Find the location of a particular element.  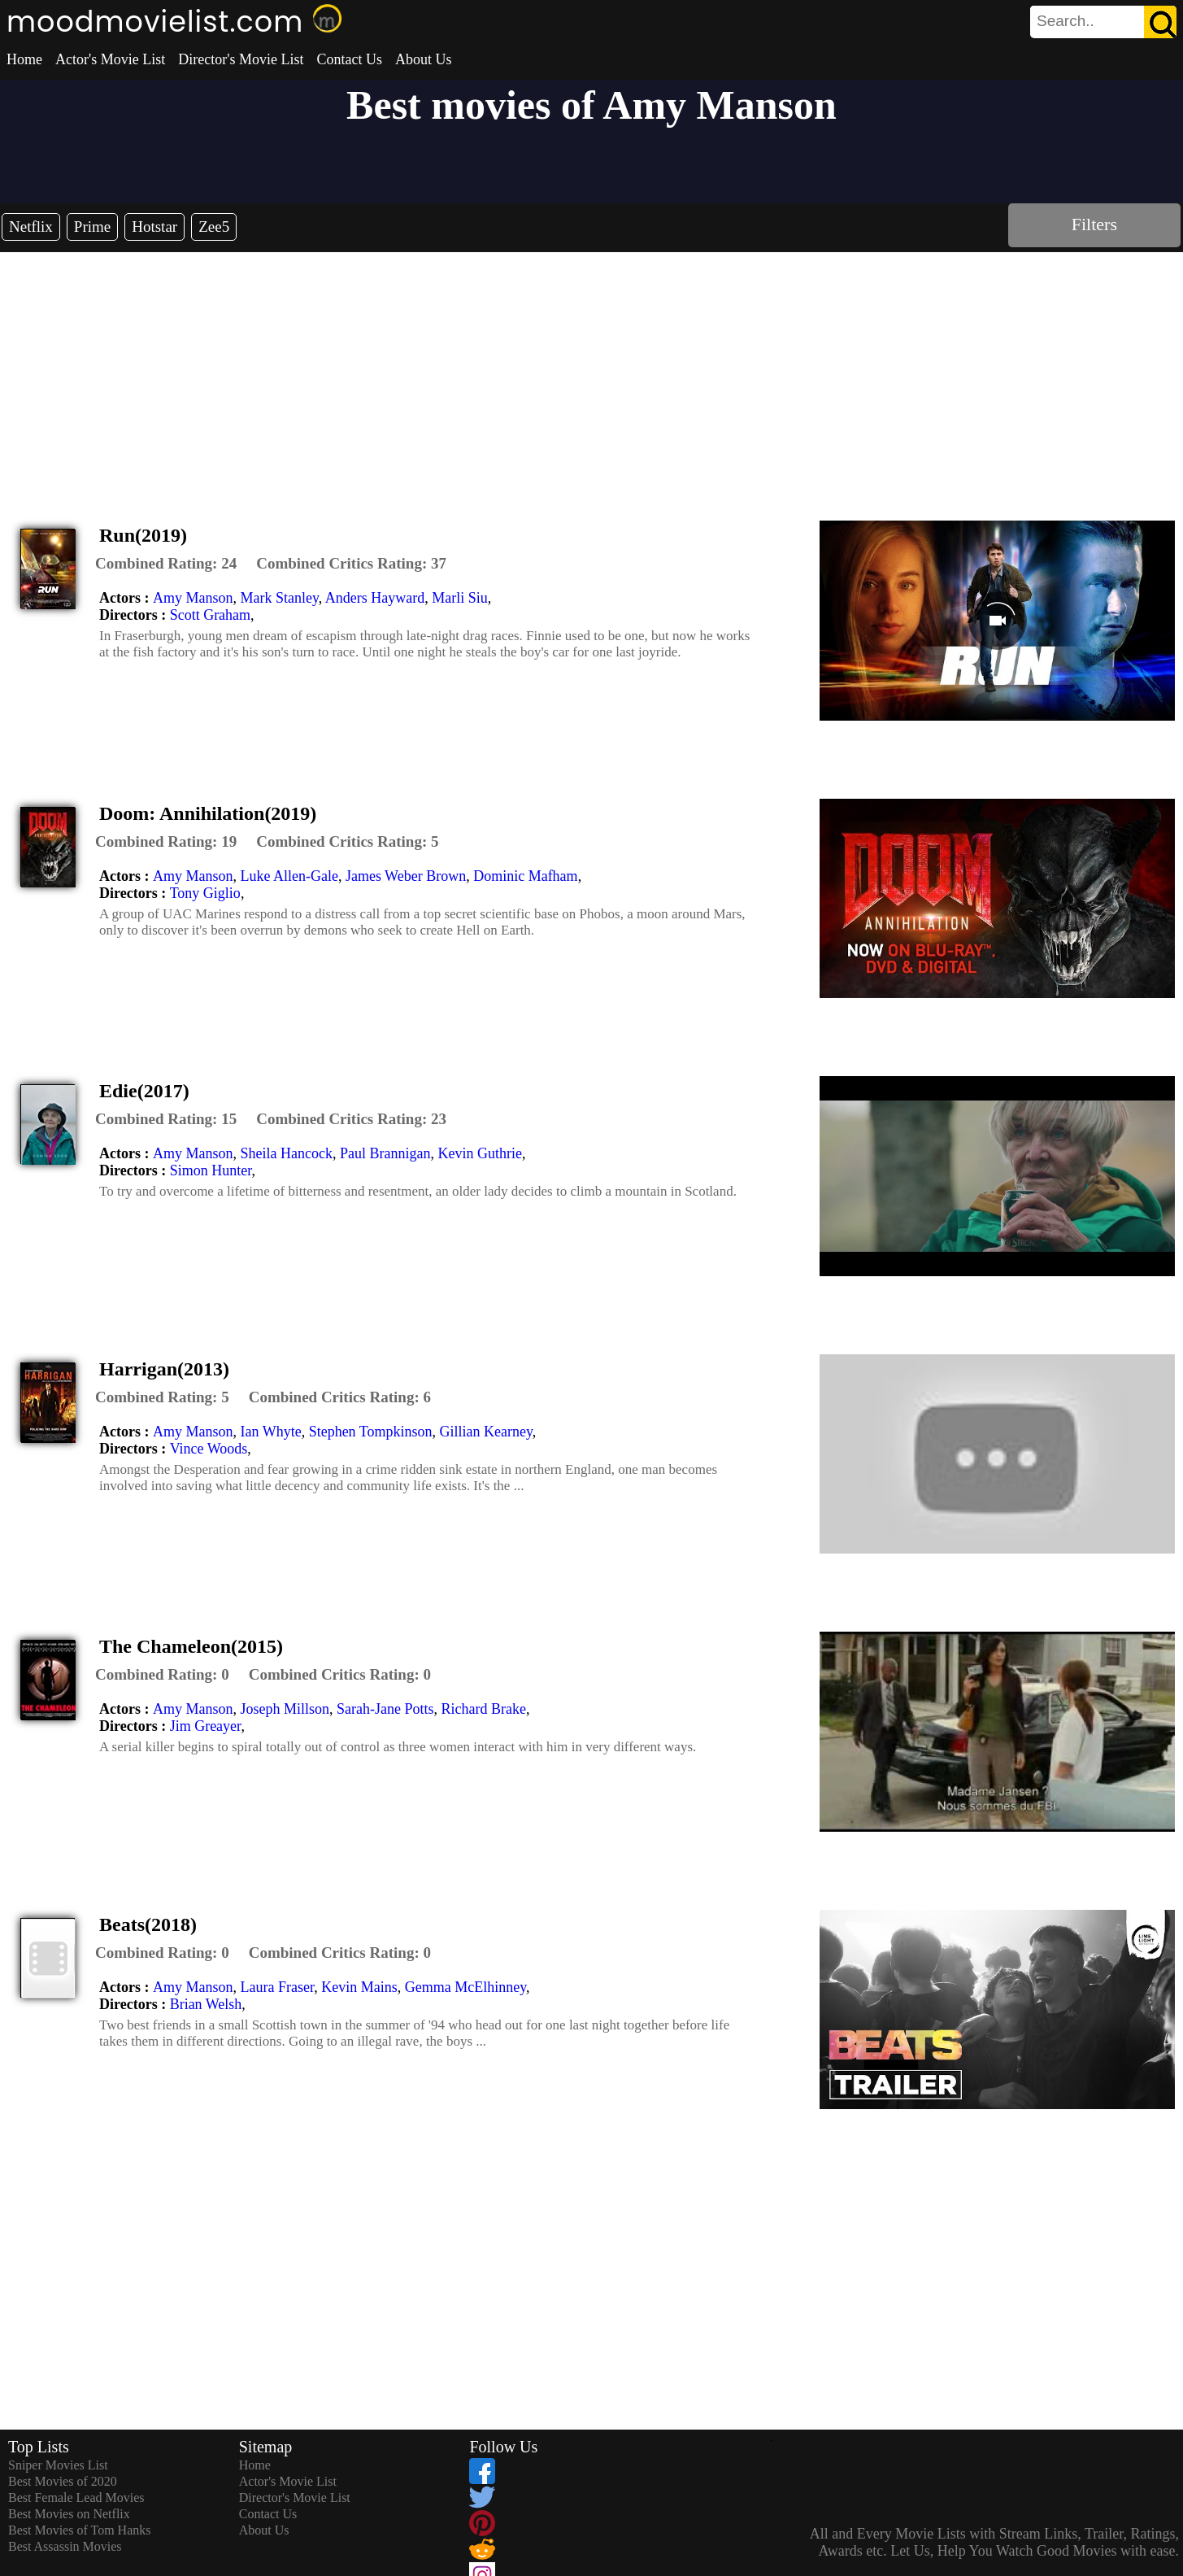

[combobox] is located at coordinates (1066, 21).